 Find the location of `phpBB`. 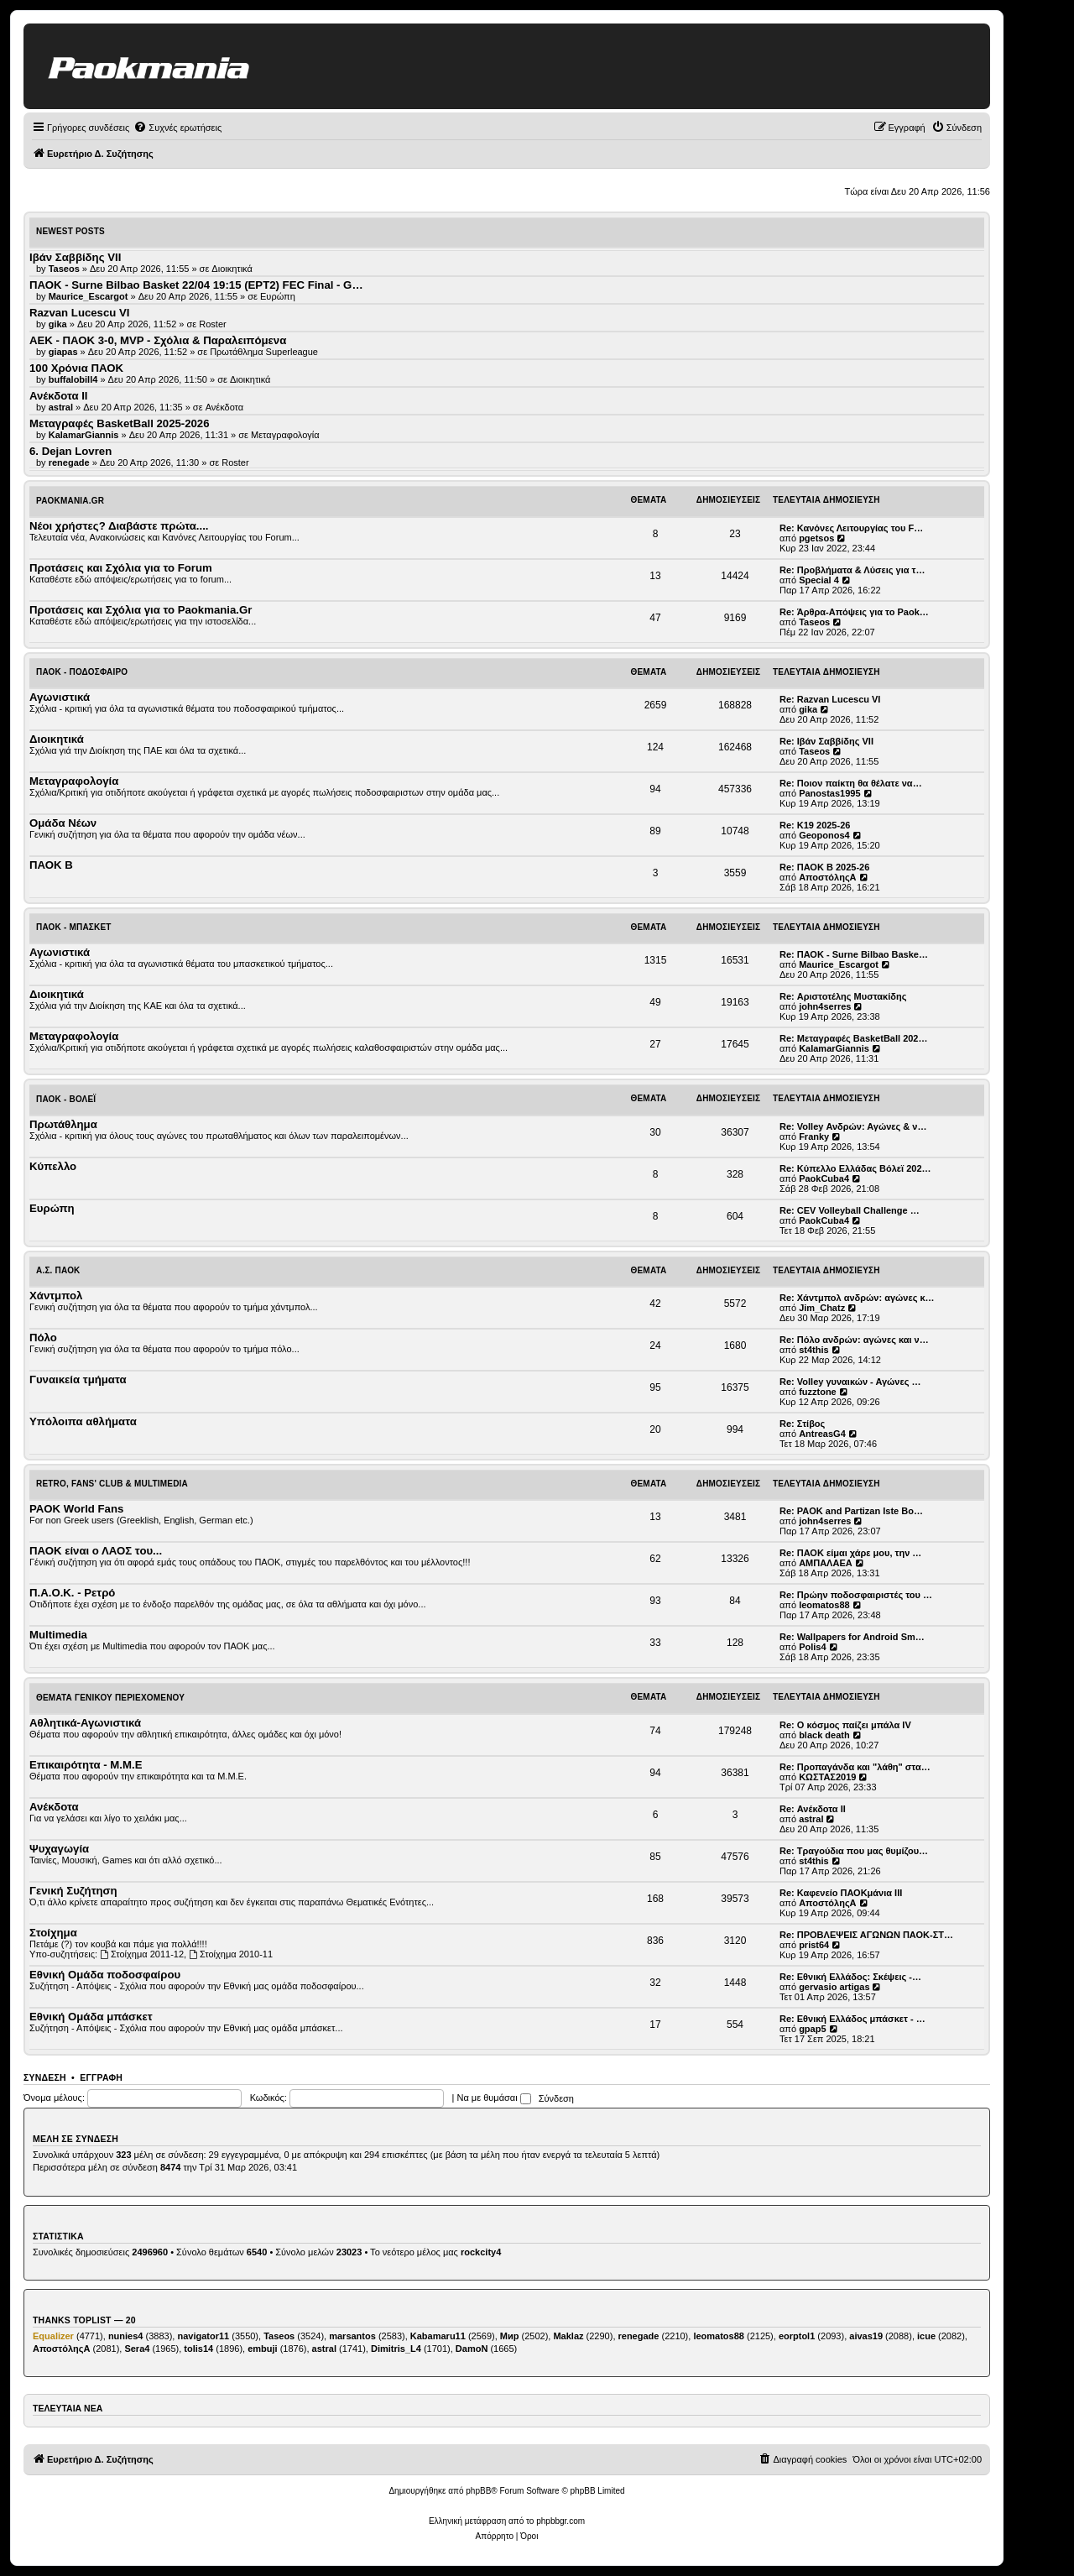

phpBB is located at coordinates (478, 2490).